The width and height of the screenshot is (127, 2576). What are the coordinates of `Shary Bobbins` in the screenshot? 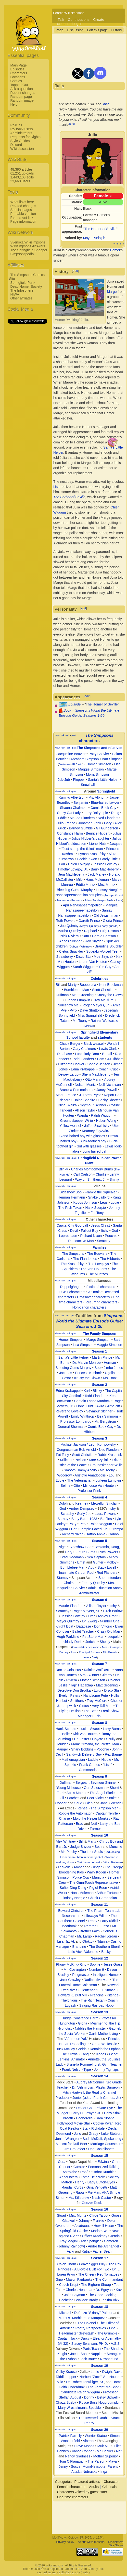 It's located at (82, 1749).